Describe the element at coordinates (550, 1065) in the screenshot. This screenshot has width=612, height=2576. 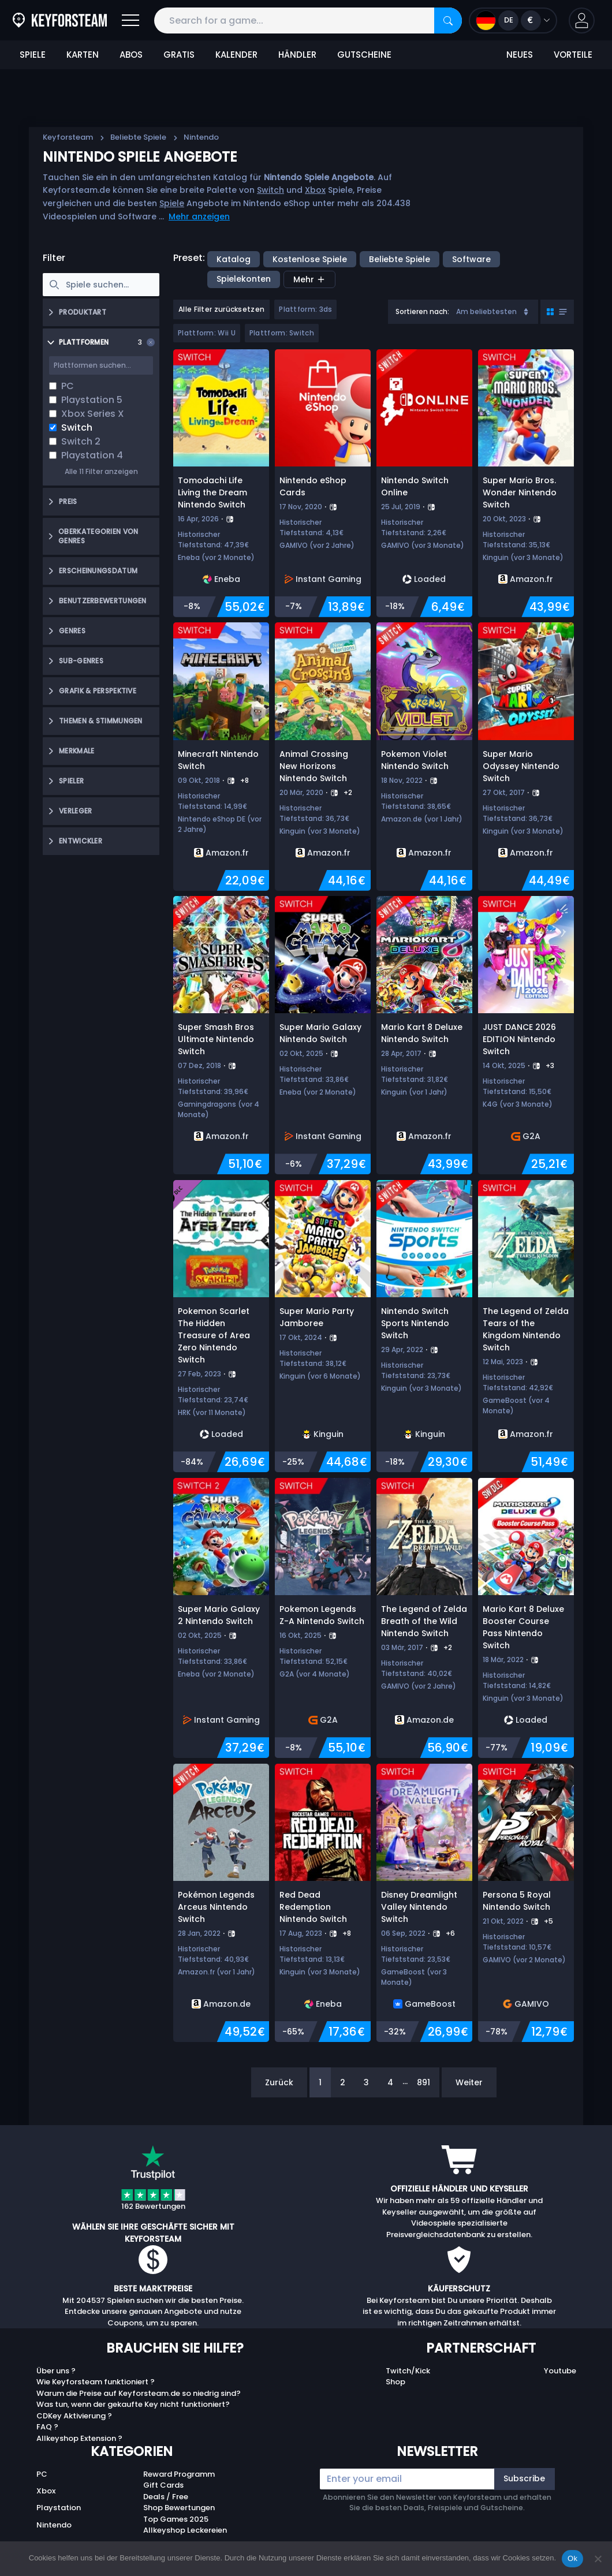
I see `+3` at that location.